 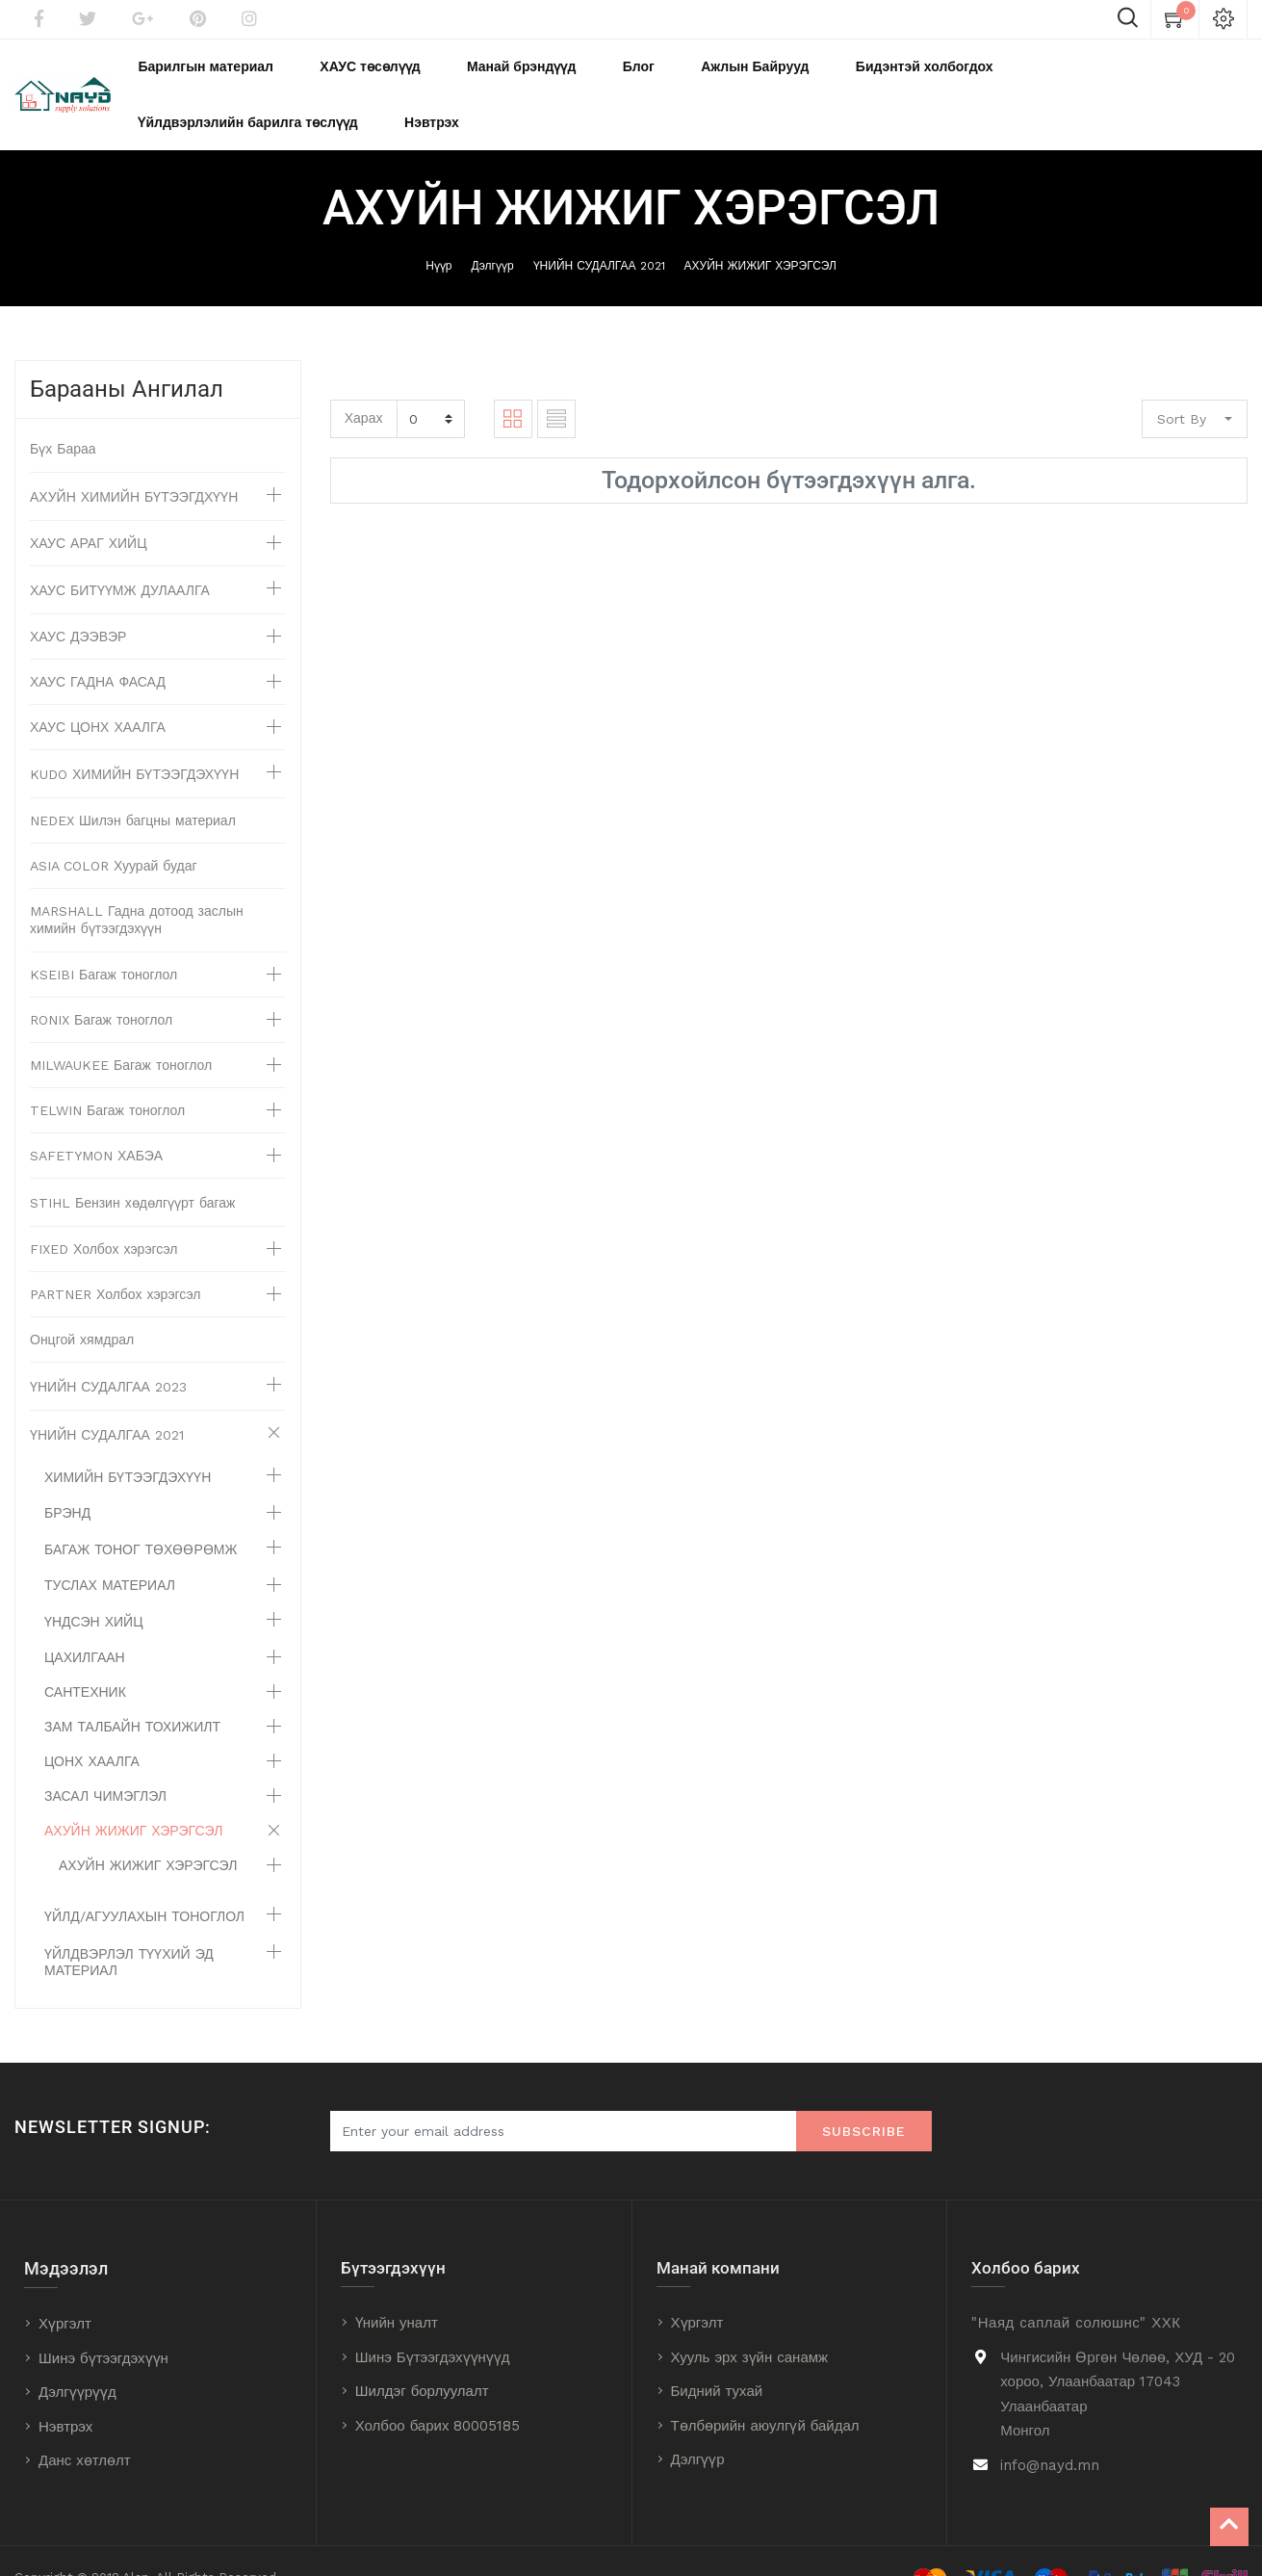 What do you see at coordinates (92, 1727) in the screenshot?
I see `ЦОНХ ХААЛГА` at bounding box center [92, 1727].